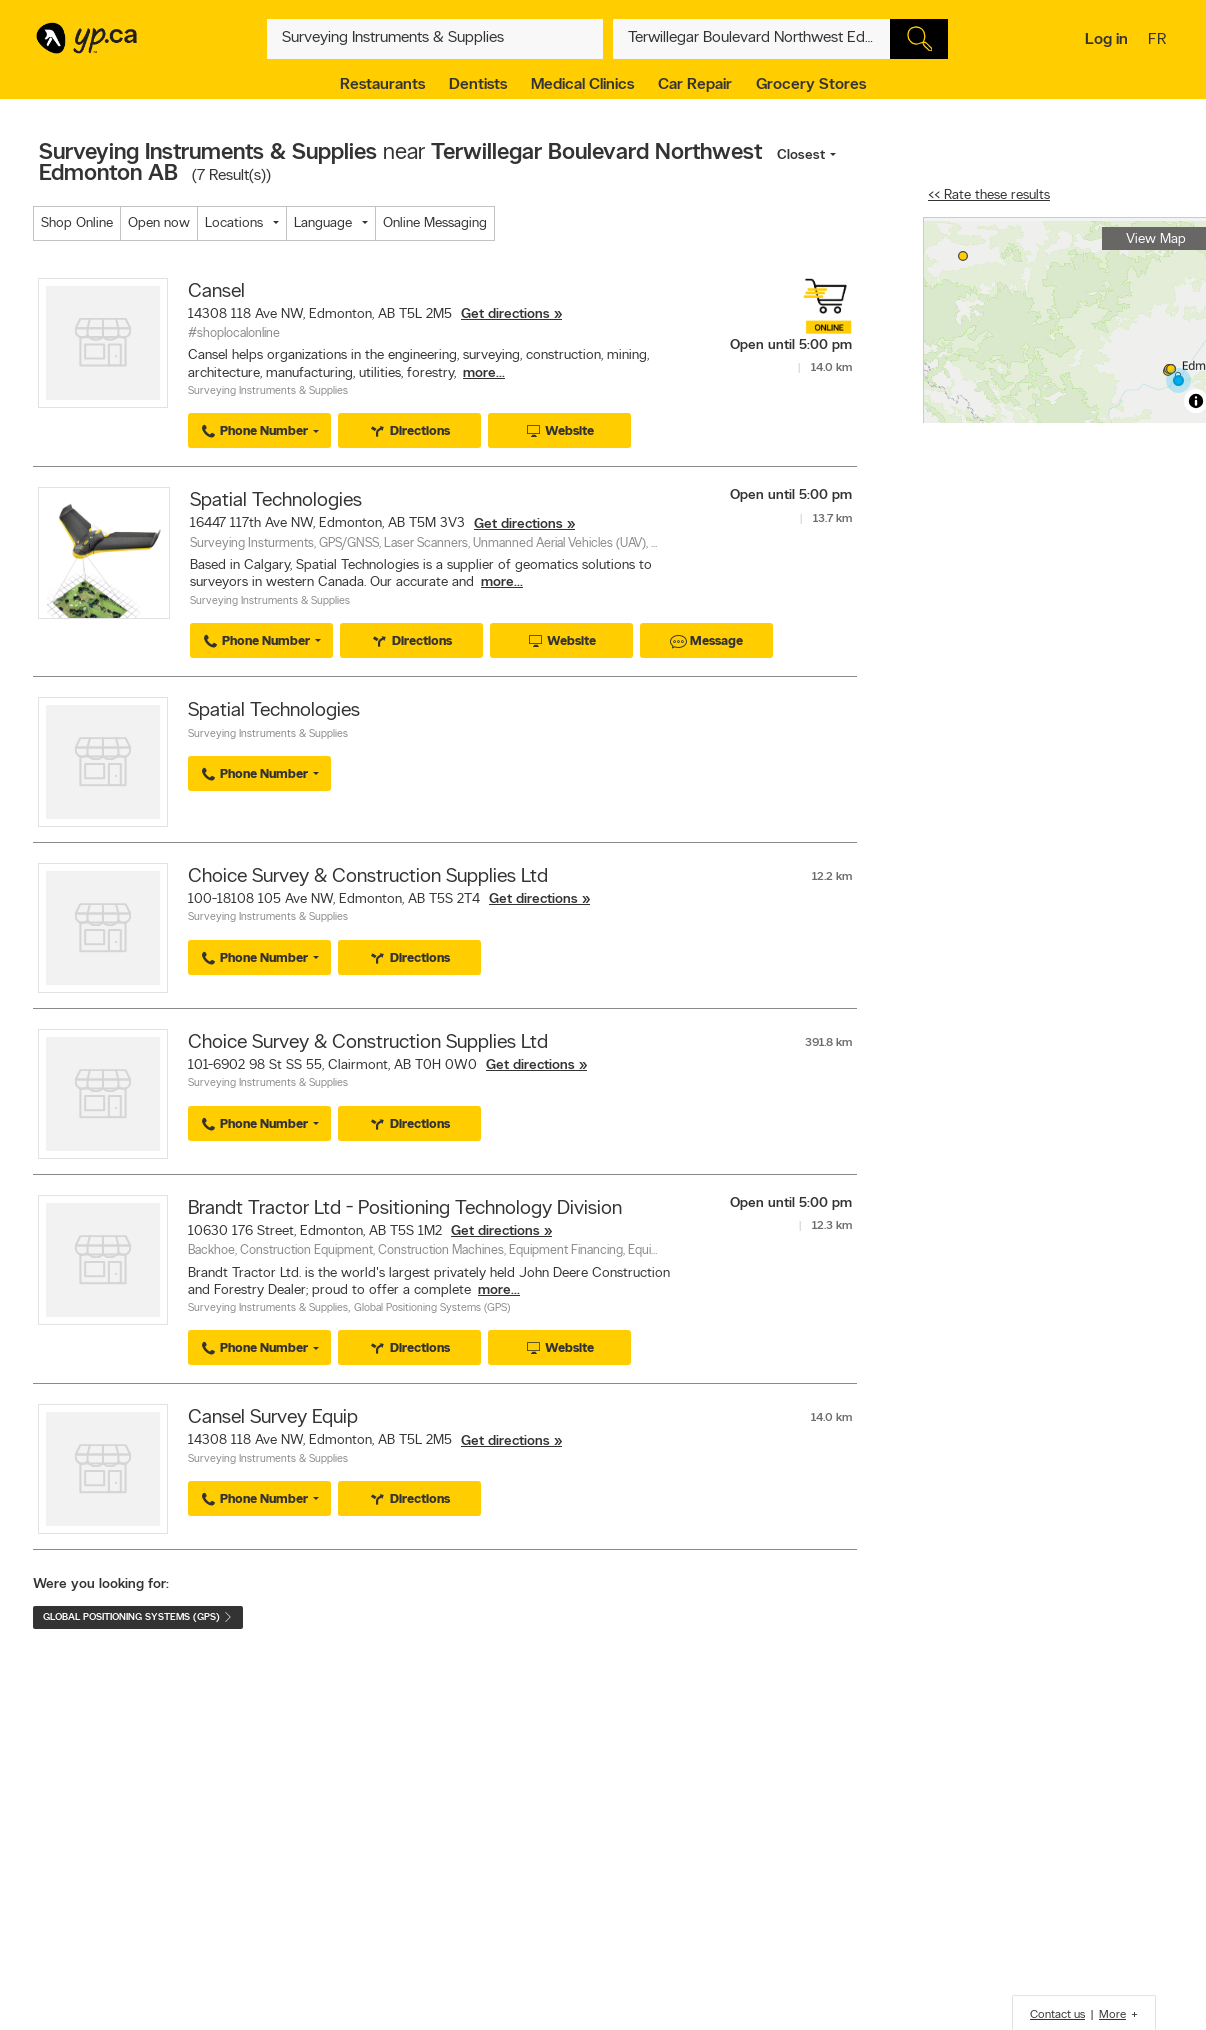  Describe the element at coordinates (811, 85) in the screenshot. I see `Grocery Stores` at that location.